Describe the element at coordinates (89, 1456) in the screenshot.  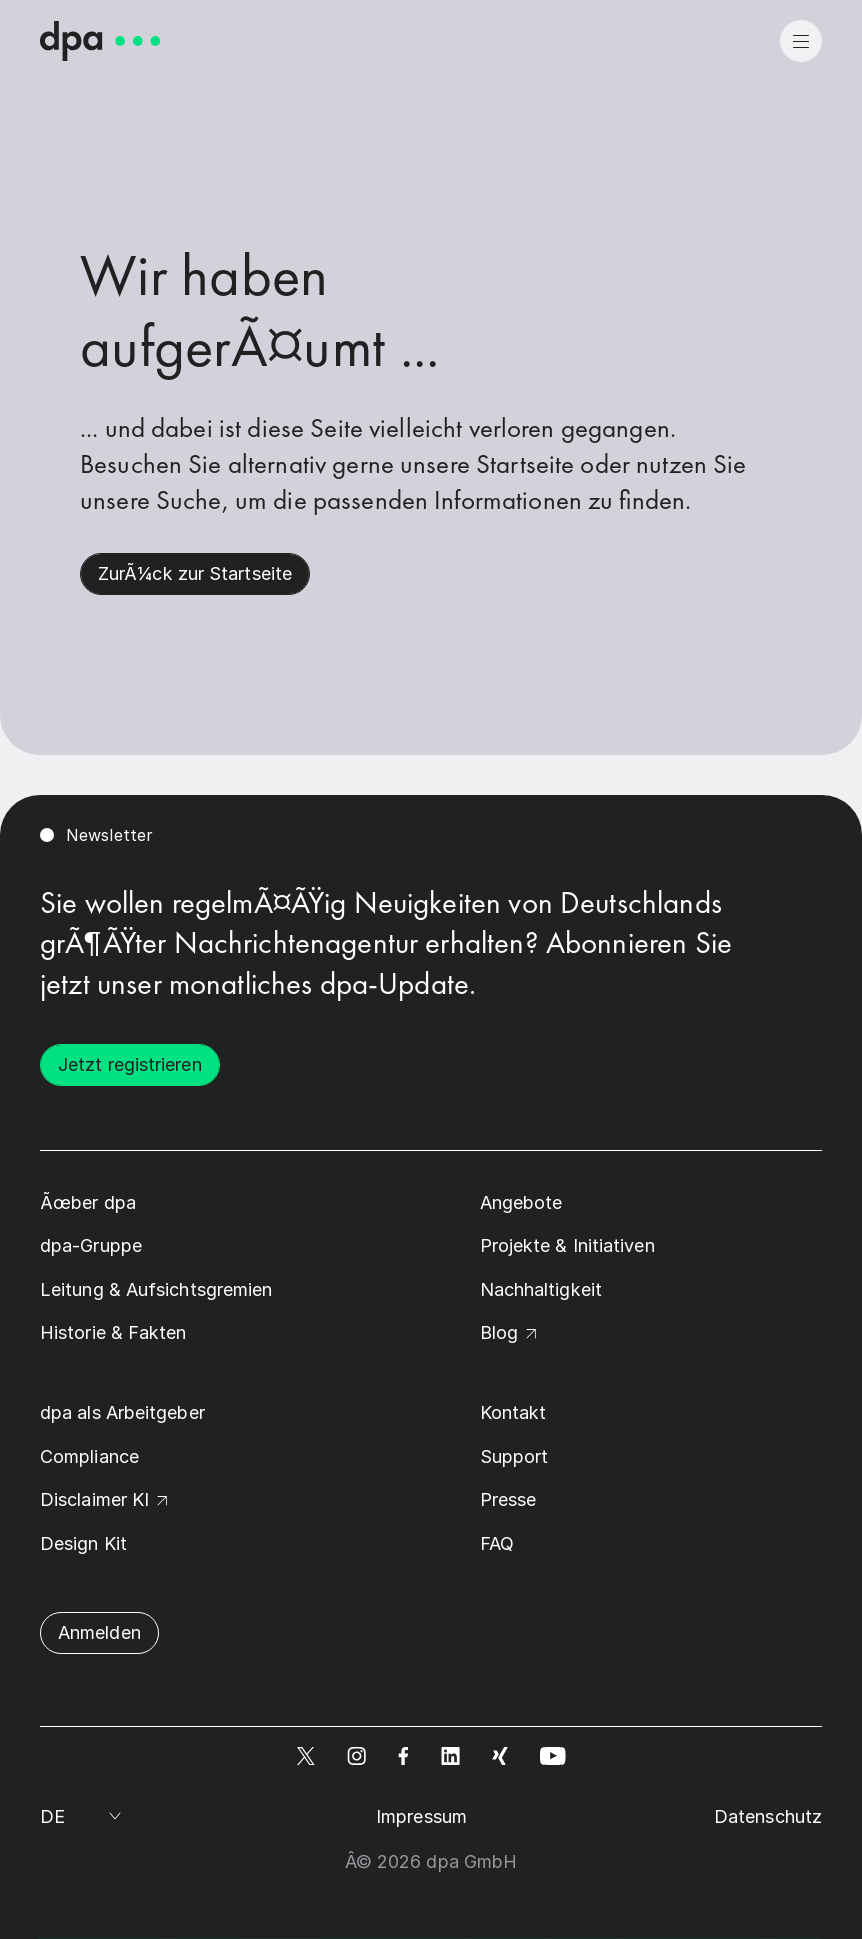
I see `Compliance` at that location.